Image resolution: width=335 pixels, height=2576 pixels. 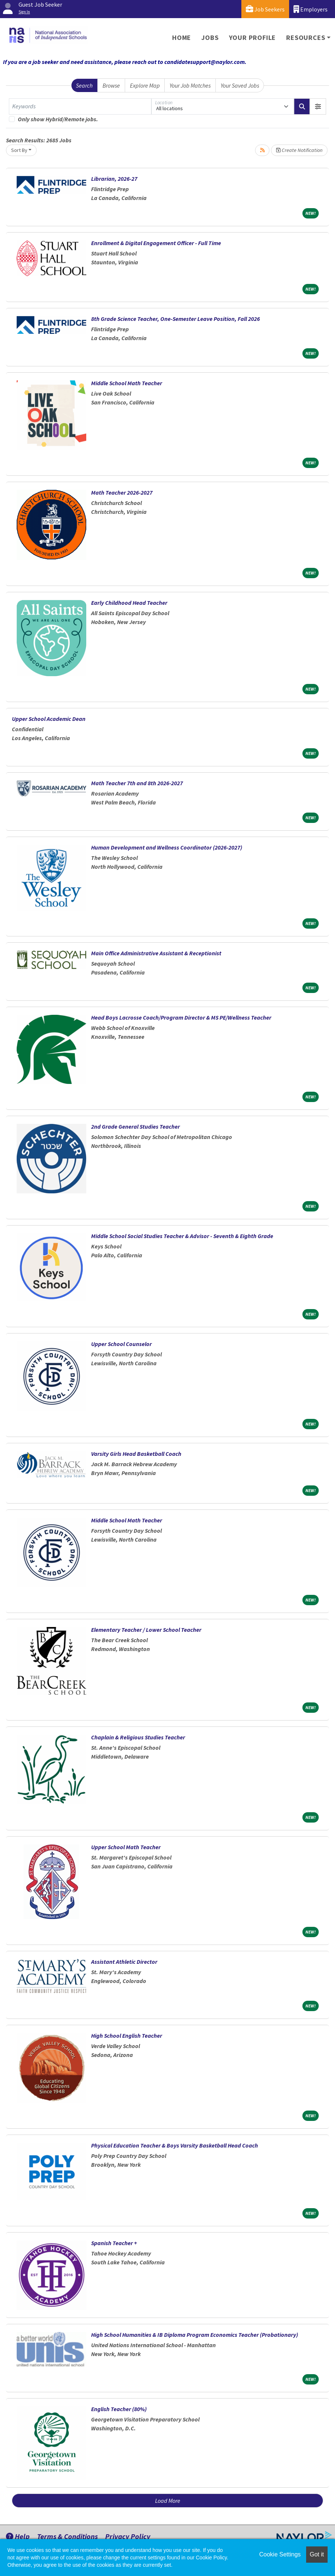 I want to click on Job Seekers, so click(x=265, y=9).